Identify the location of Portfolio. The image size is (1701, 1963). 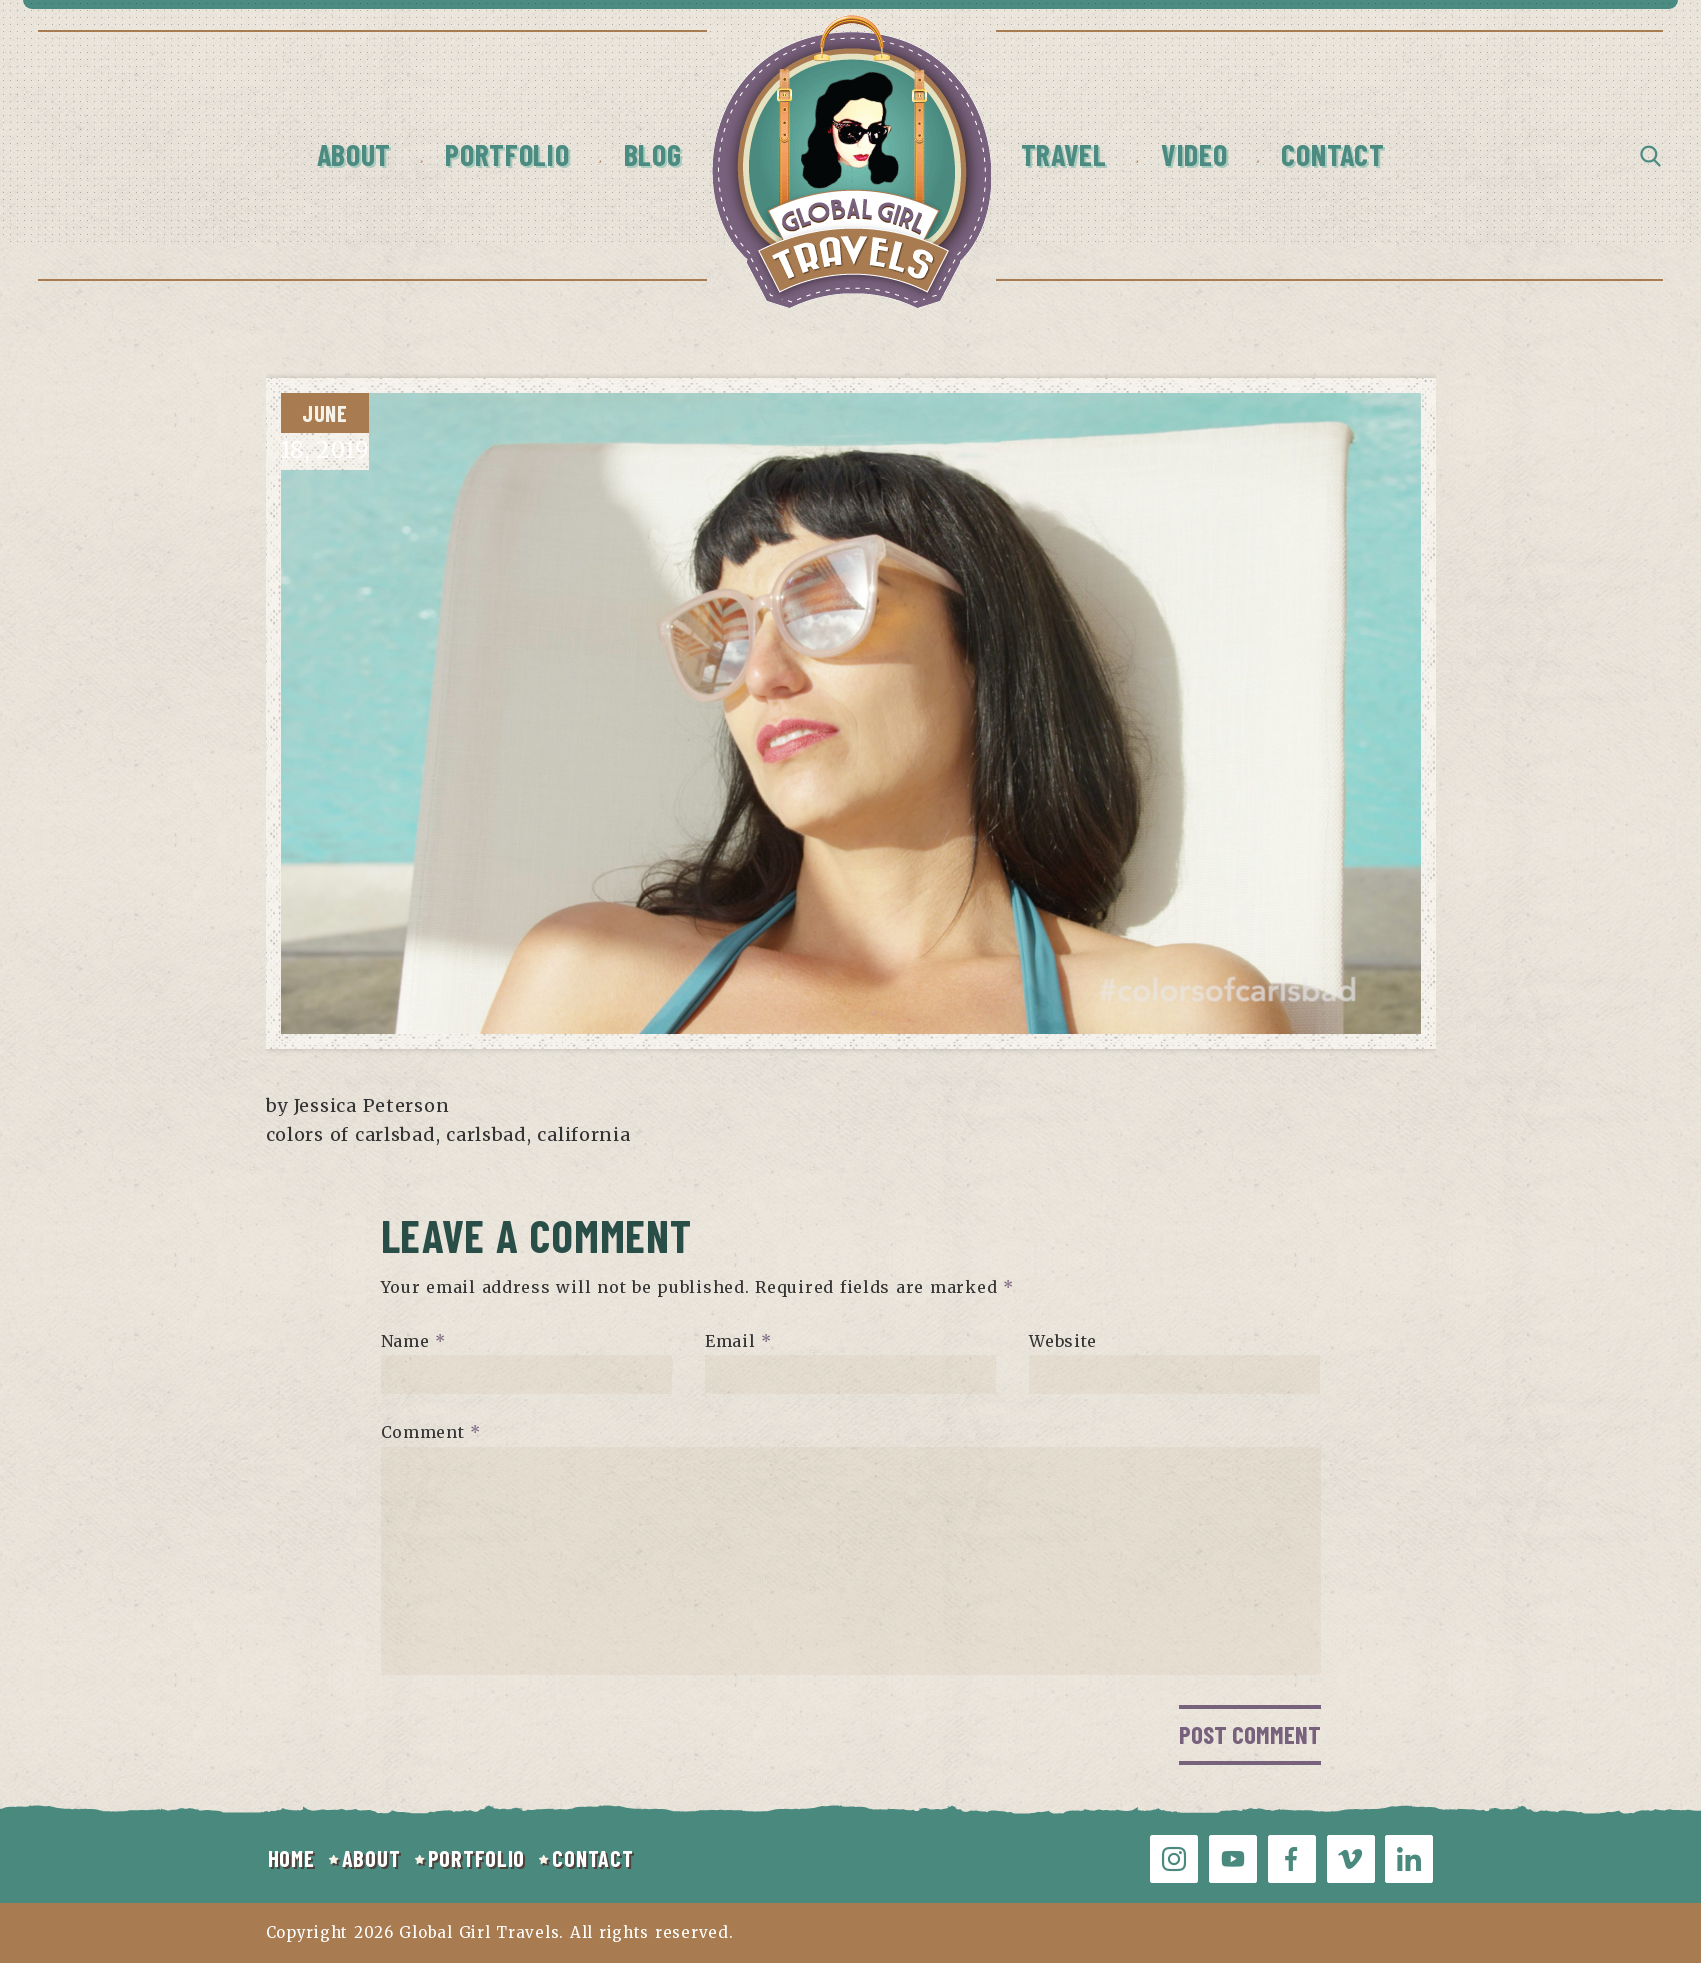
(507, 154).